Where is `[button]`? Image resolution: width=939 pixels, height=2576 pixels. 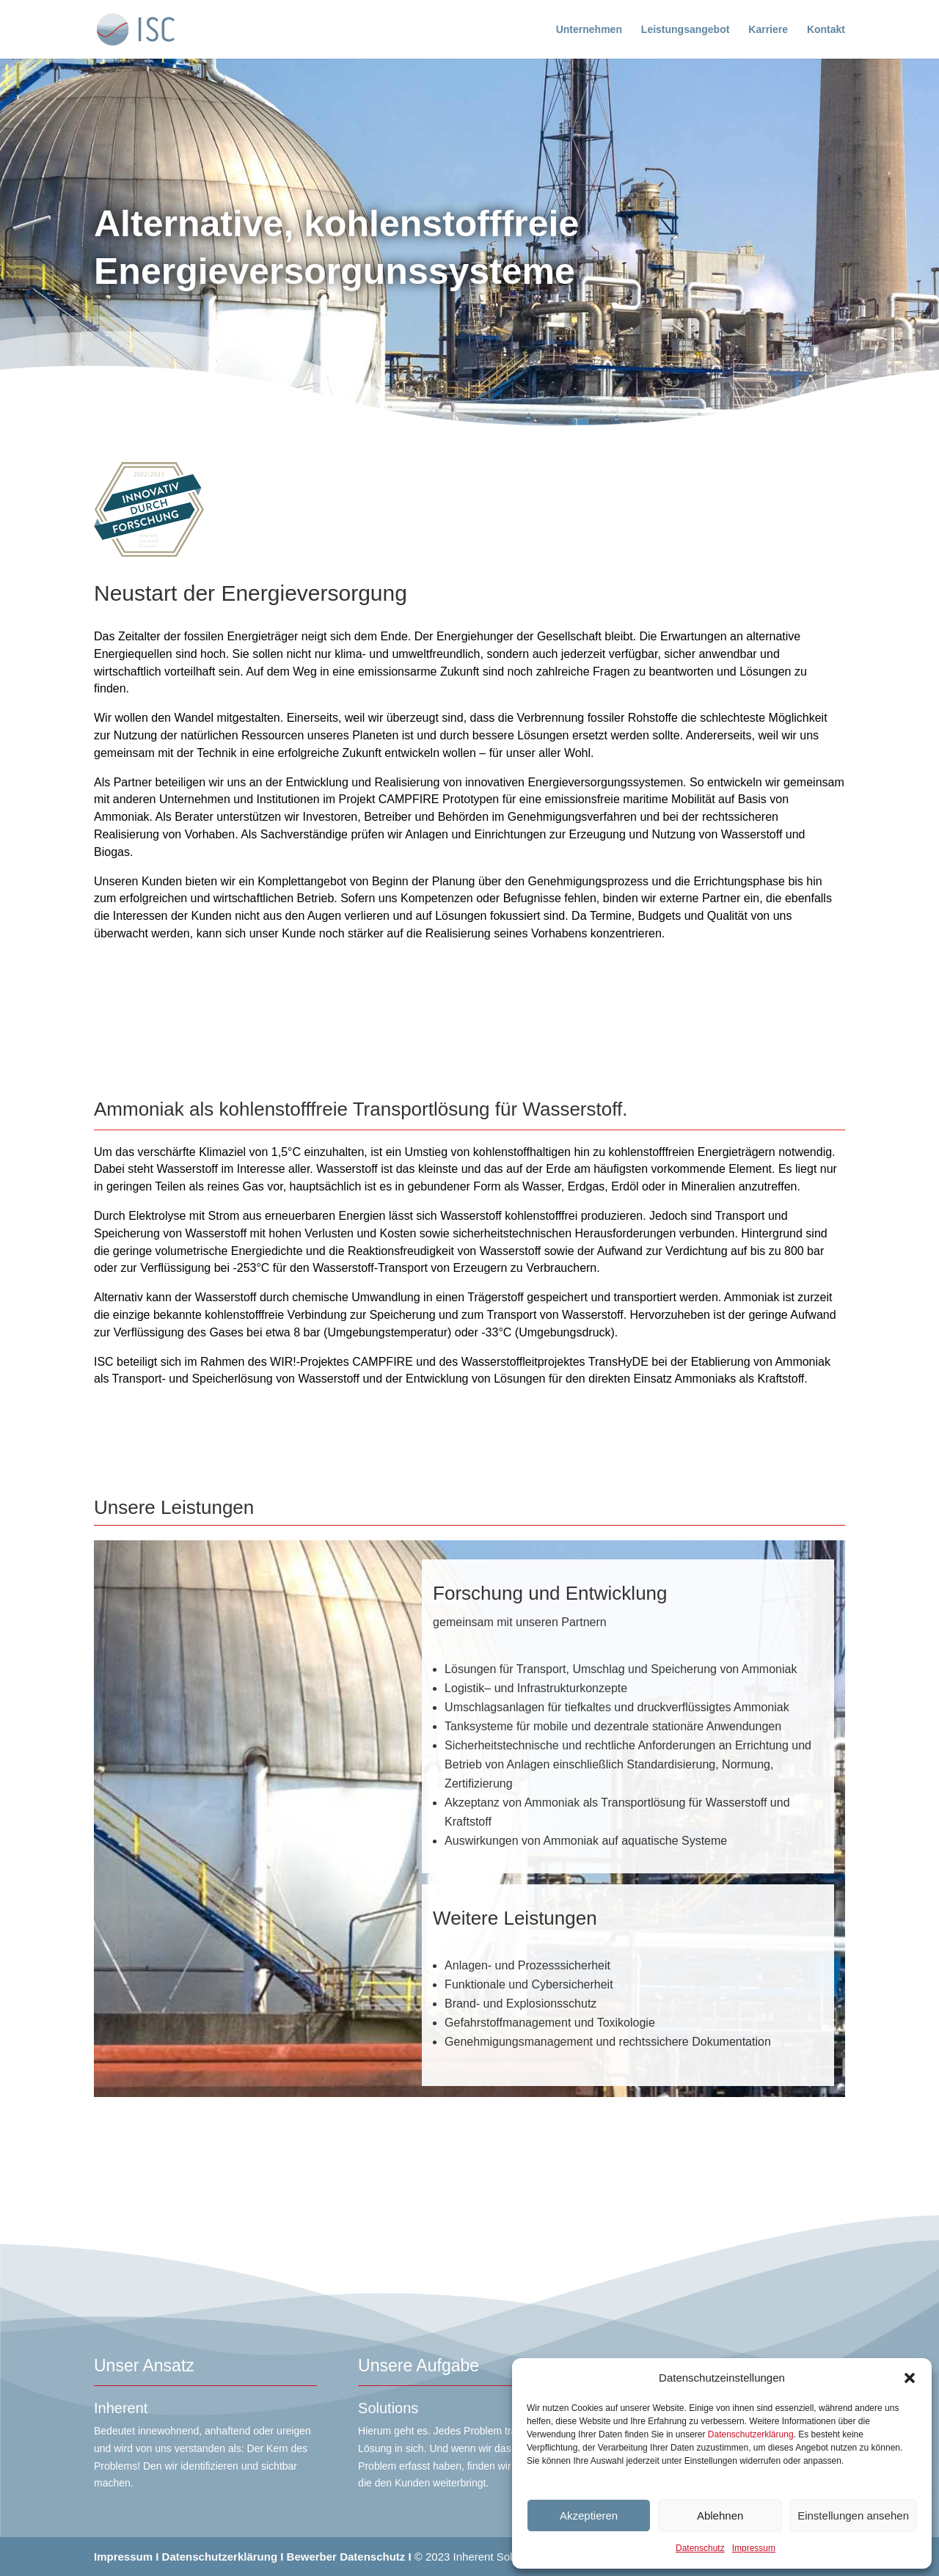 [button] is located at coordinates (909, 2378).